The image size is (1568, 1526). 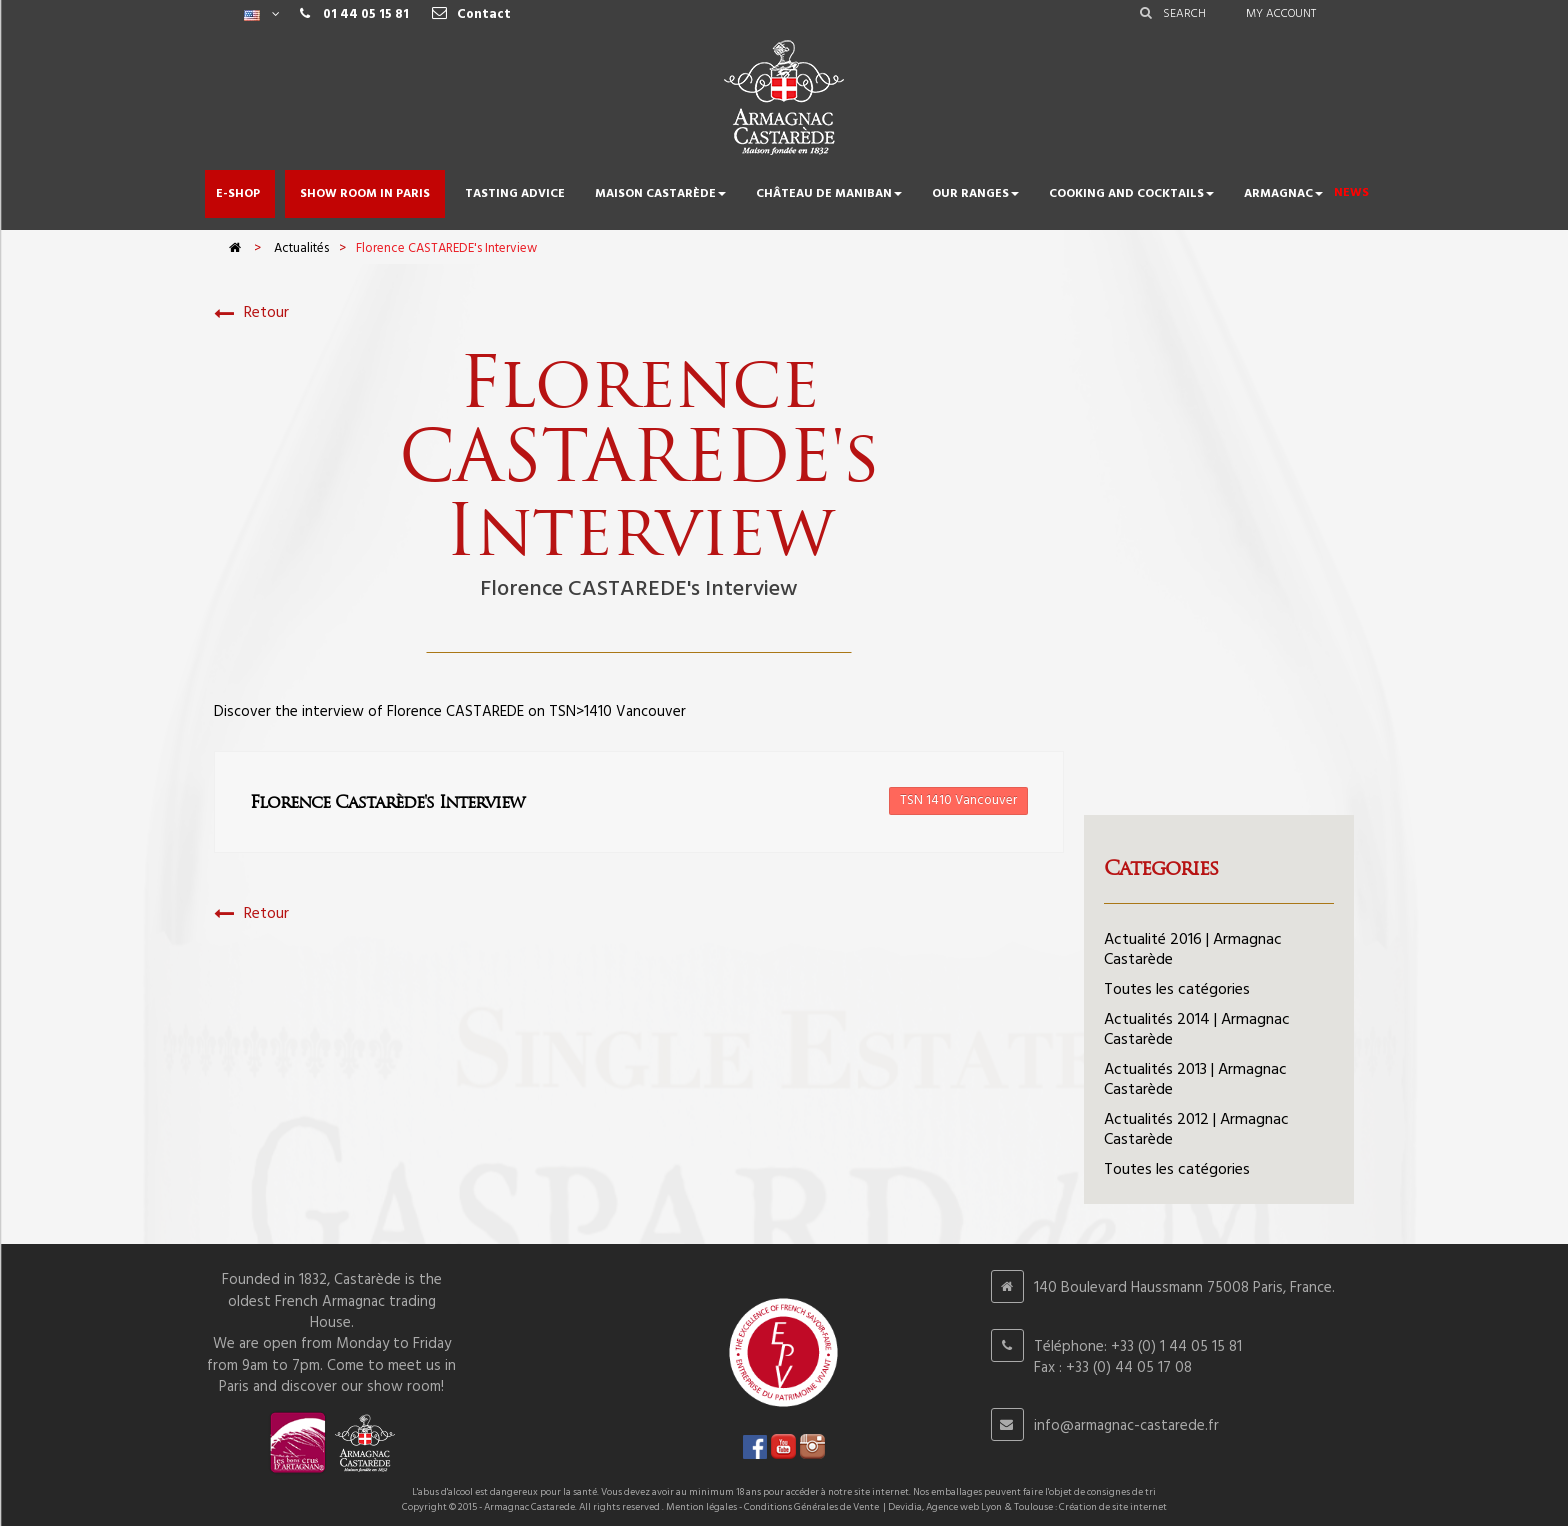 What do you see at coordinates (1197, 1030) in the screenshot?
I see `Actualités 2014 | Armagnac Castarède` at bounding box center [1197, 1030].